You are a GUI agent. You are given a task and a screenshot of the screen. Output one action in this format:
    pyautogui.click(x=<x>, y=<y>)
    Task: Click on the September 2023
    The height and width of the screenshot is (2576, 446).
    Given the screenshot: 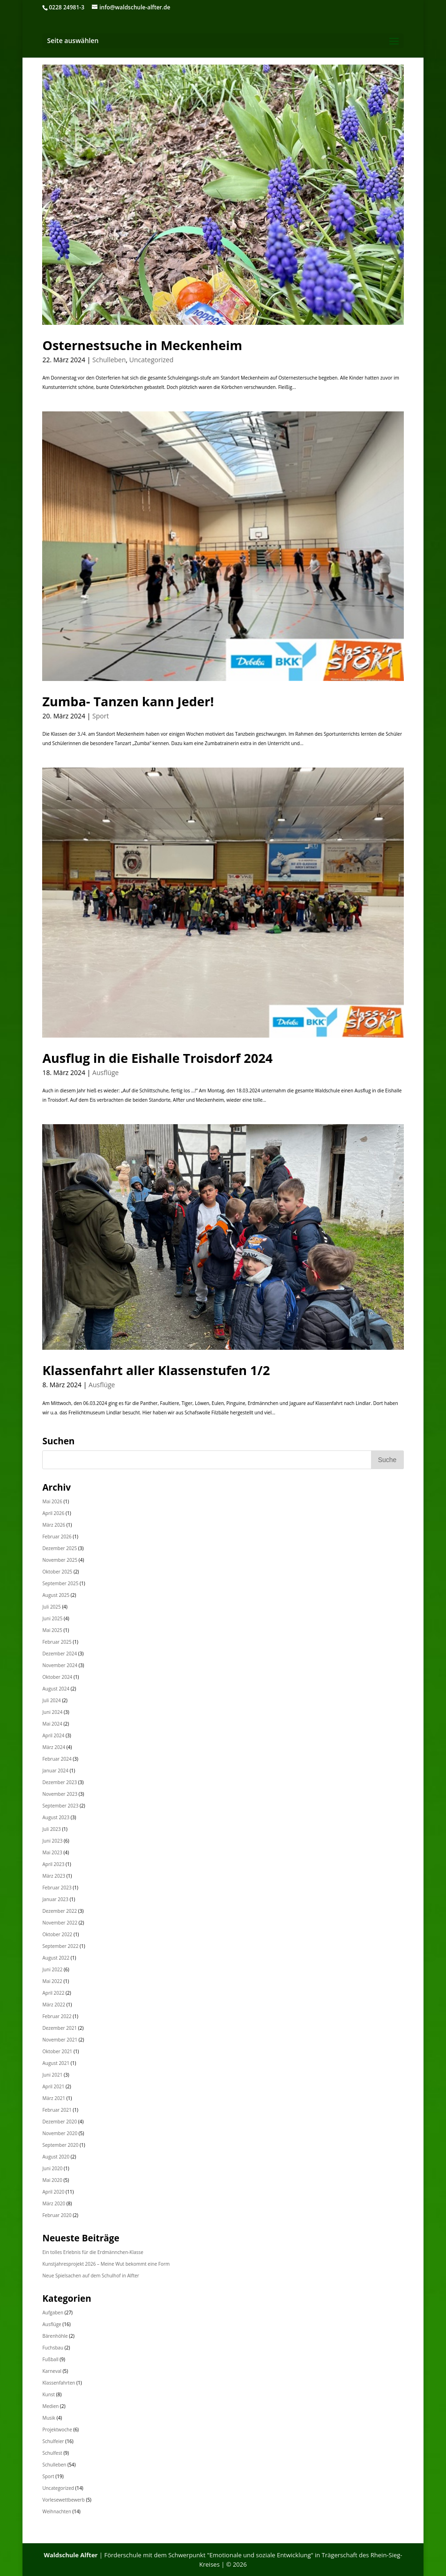 What is the action you would take?
    pyautogui.click(x=60, y=1805)
    